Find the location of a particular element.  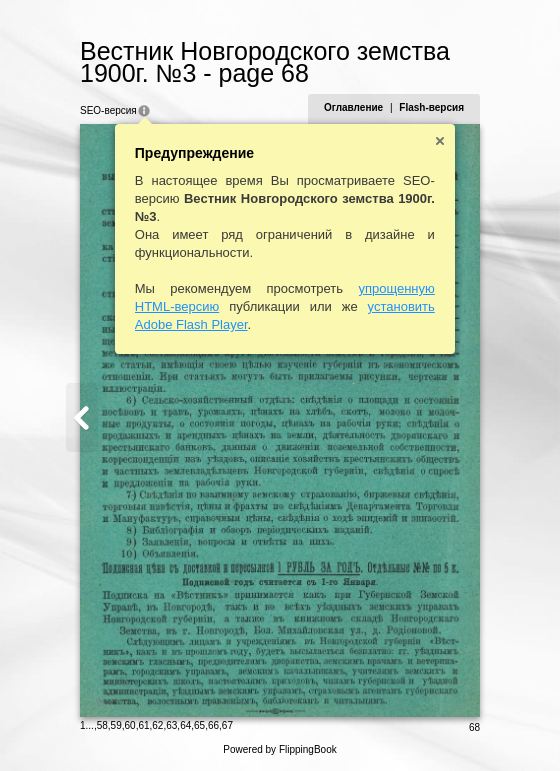

63 is located at coordinates (171, 725).